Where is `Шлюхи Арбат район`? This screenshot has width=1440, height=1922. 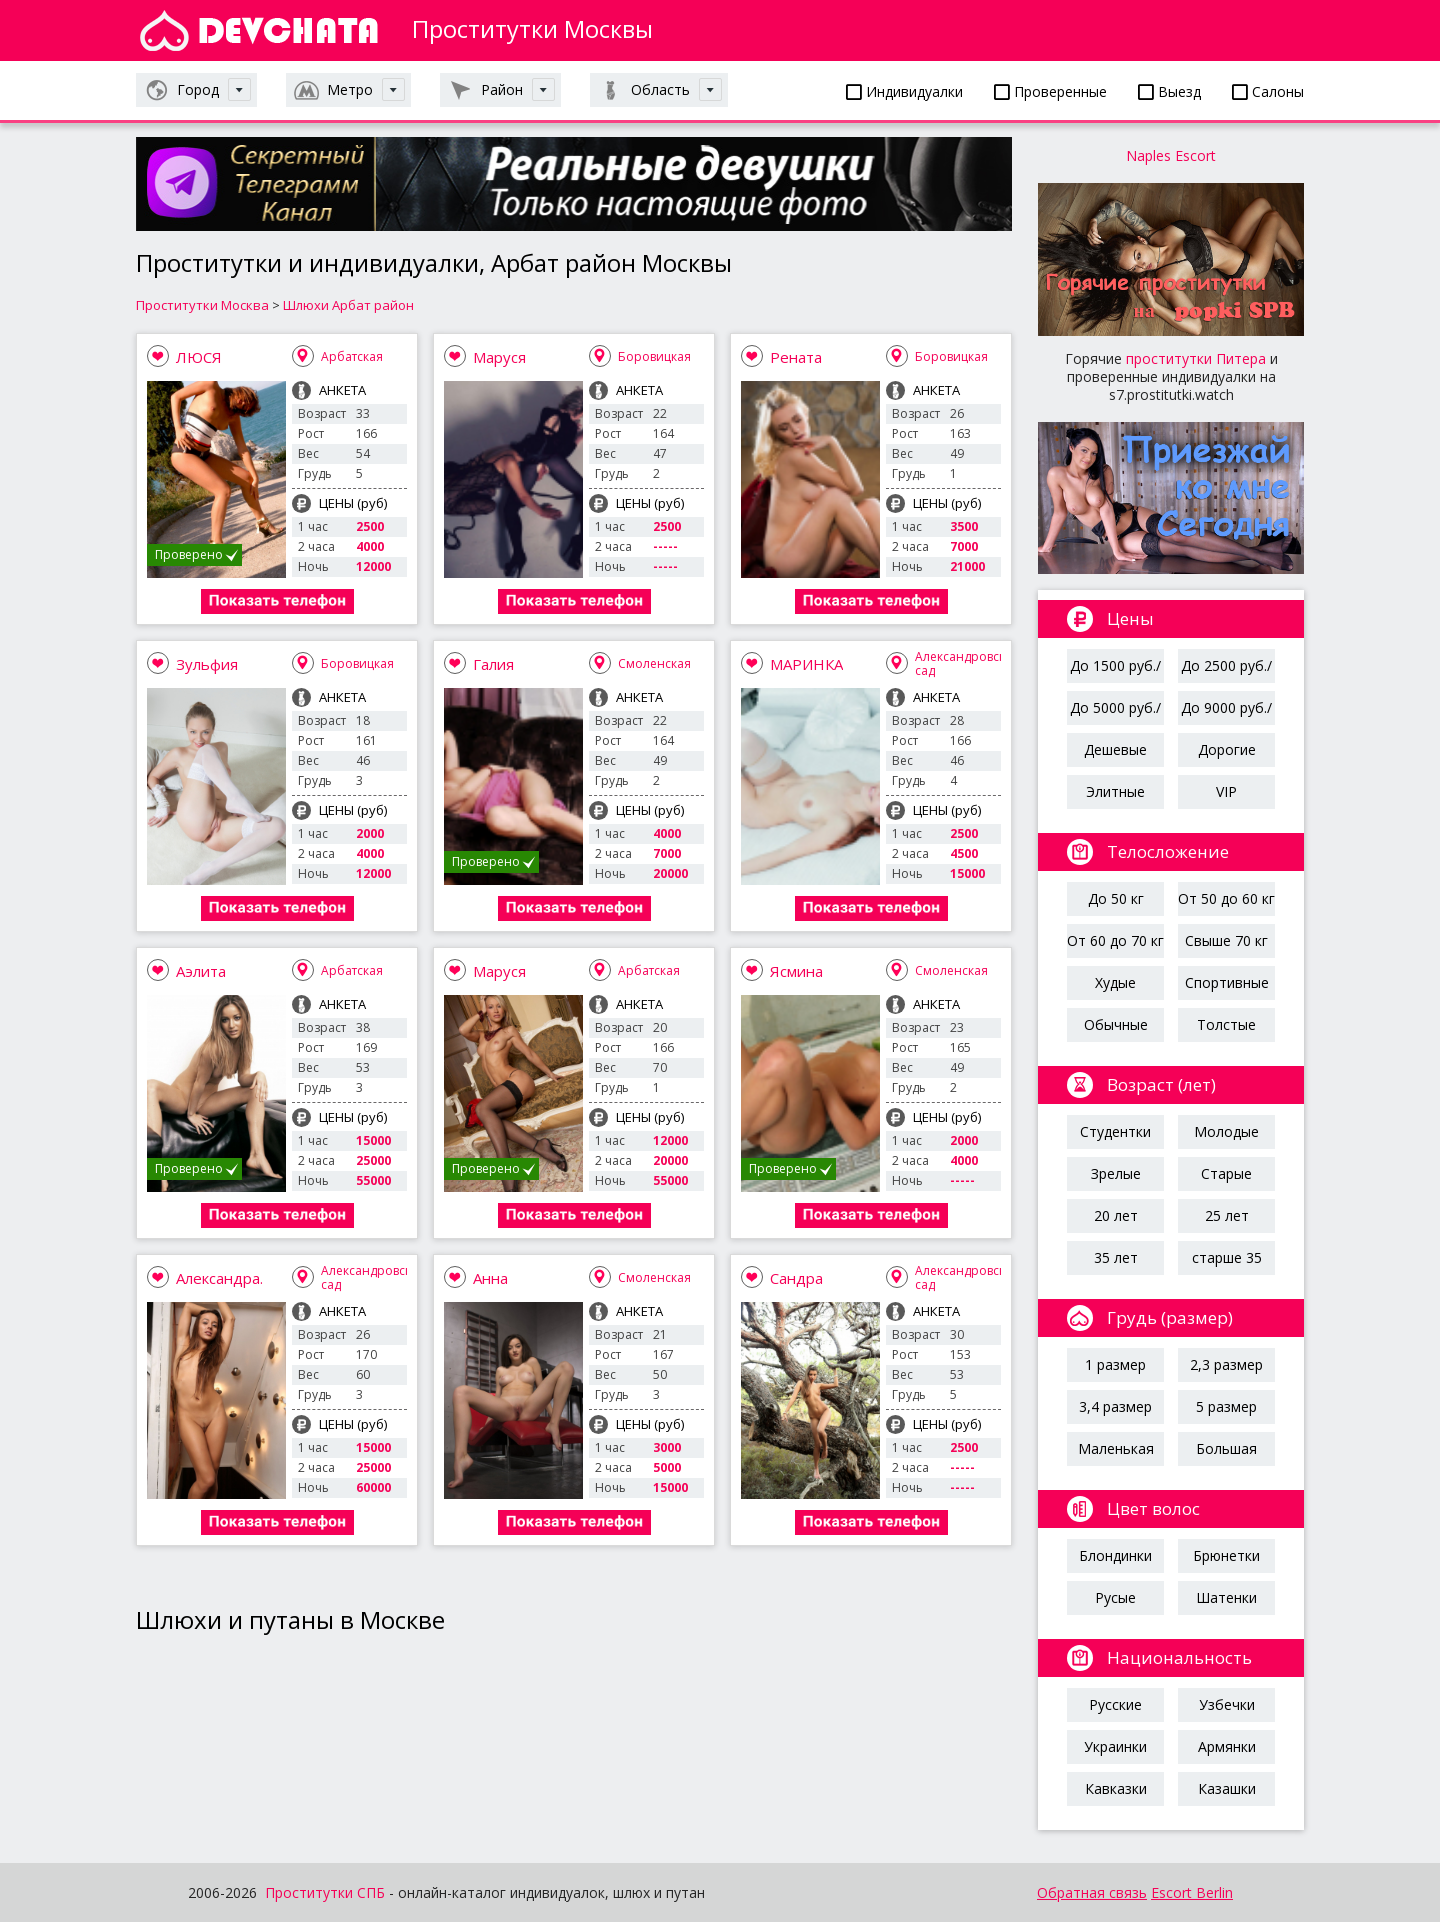 Шлюхи Арбат район is located at coordinates (348, 305).